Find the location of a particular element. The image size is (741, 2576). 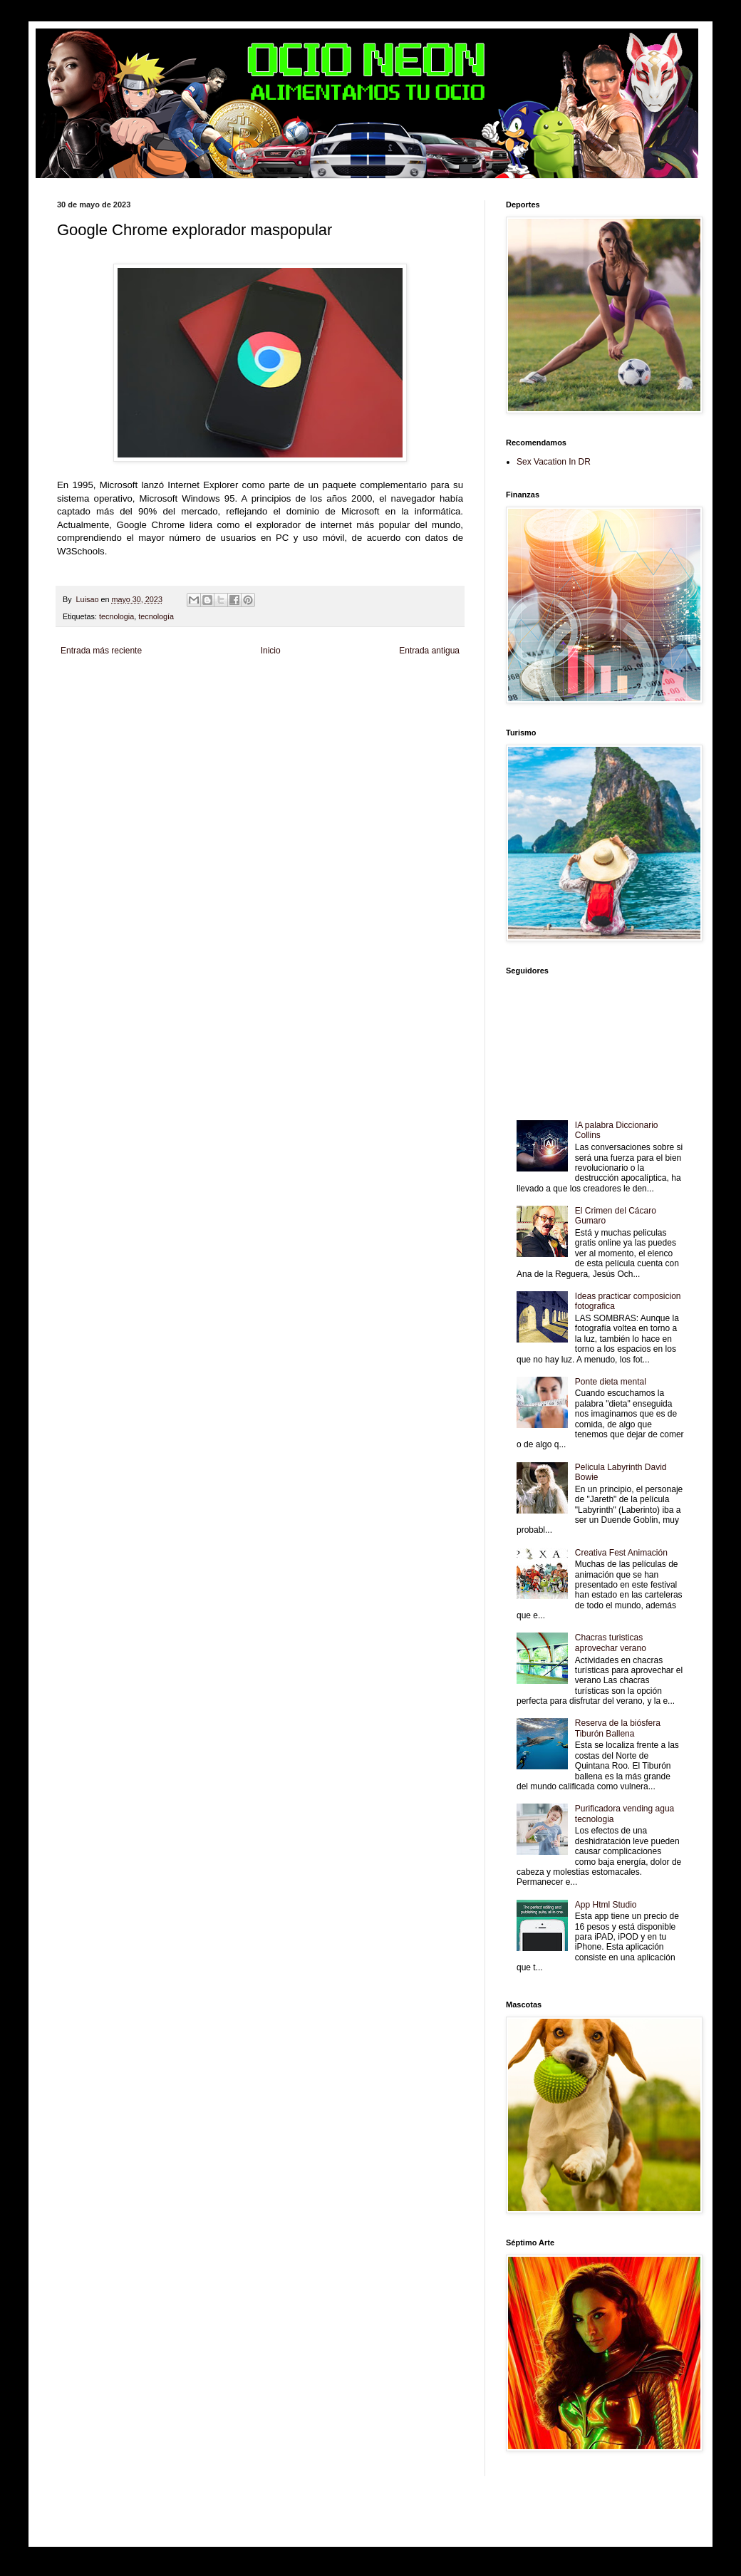

Se Saludable is located at coordinates (287, 709).